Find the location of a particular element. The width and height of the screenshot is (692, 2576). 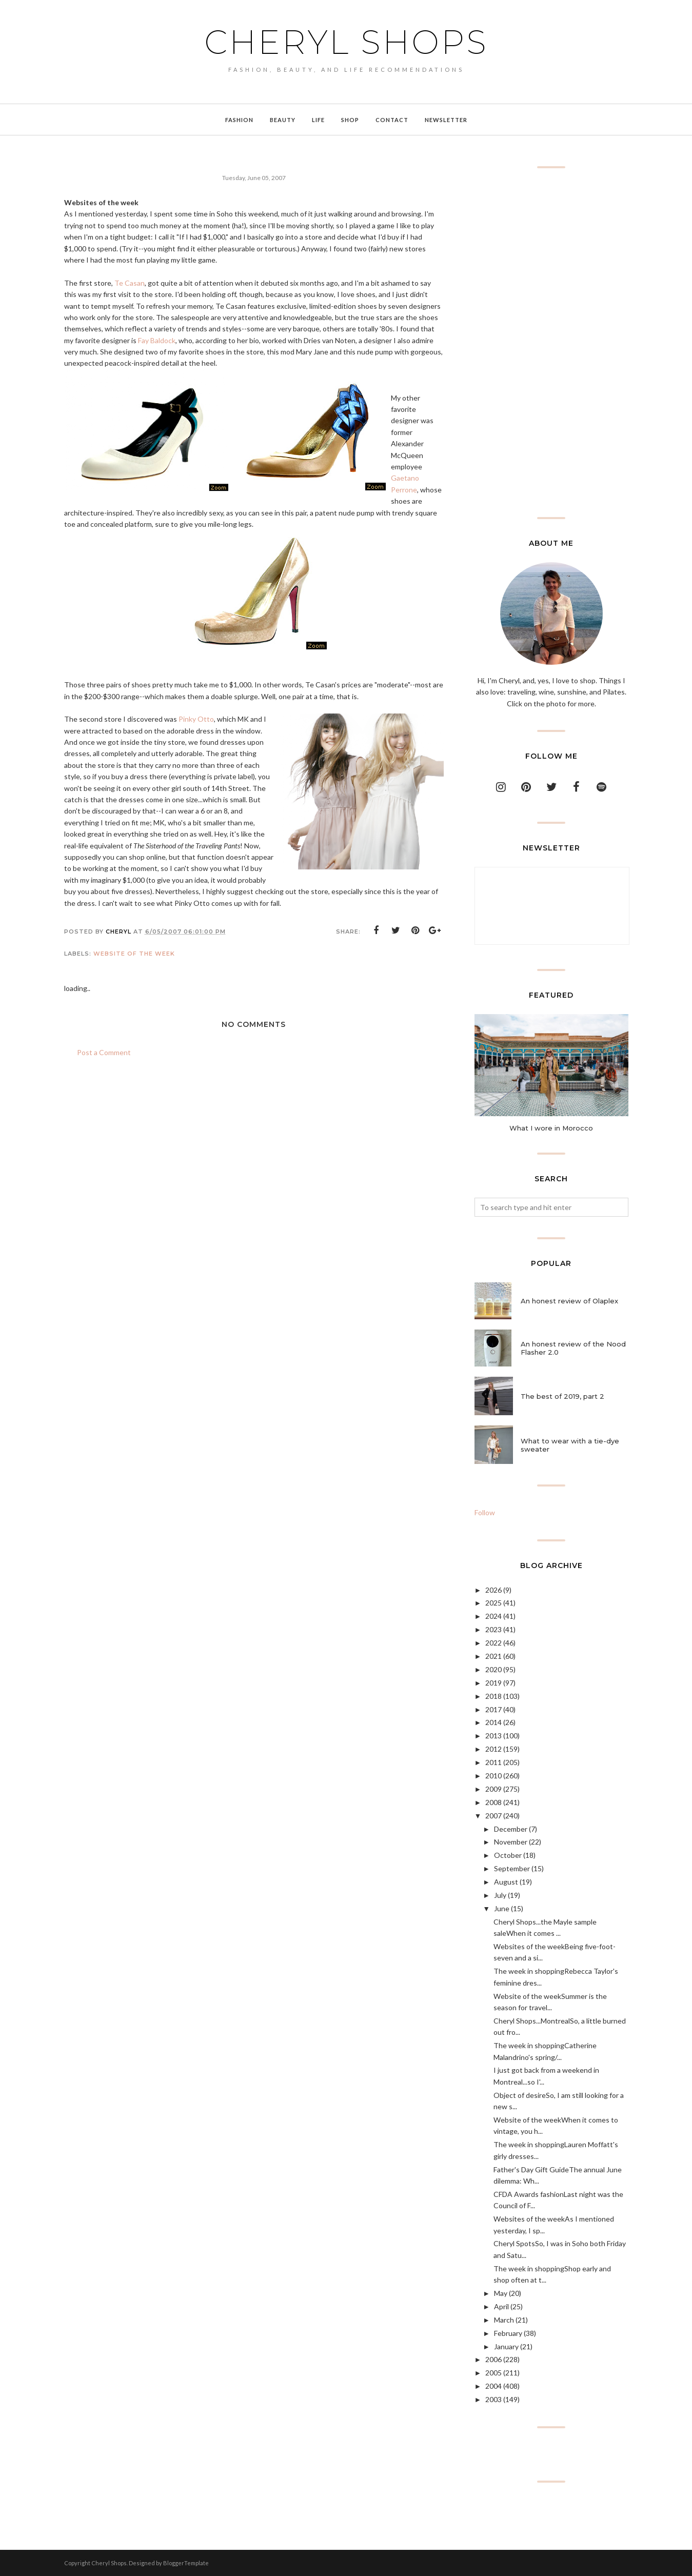

2003 is located at coordinates (493, 2399).